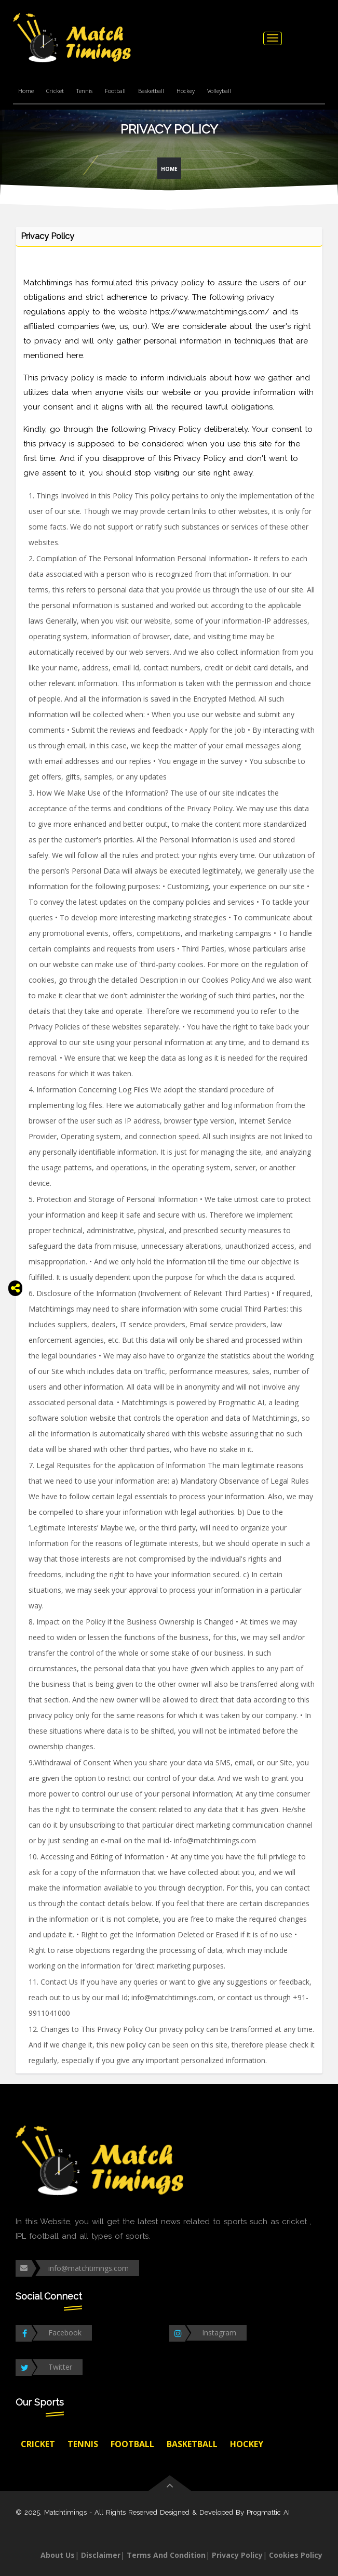 The image size is (338, 2576). I want to click on Volleyball, so click(219, 91).